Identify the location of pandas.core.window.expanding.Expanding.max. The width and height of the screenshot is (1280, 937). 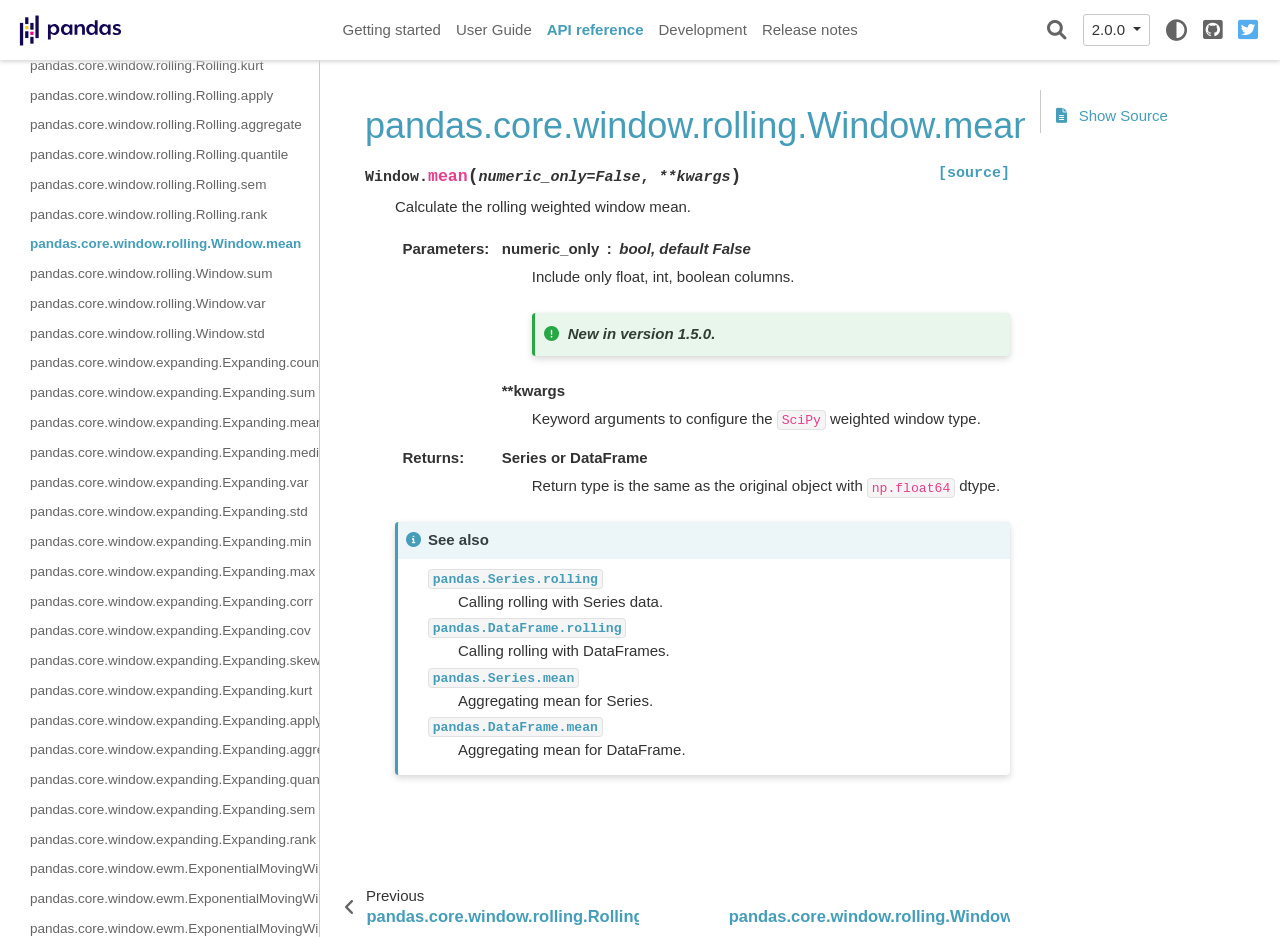
(172, 571).